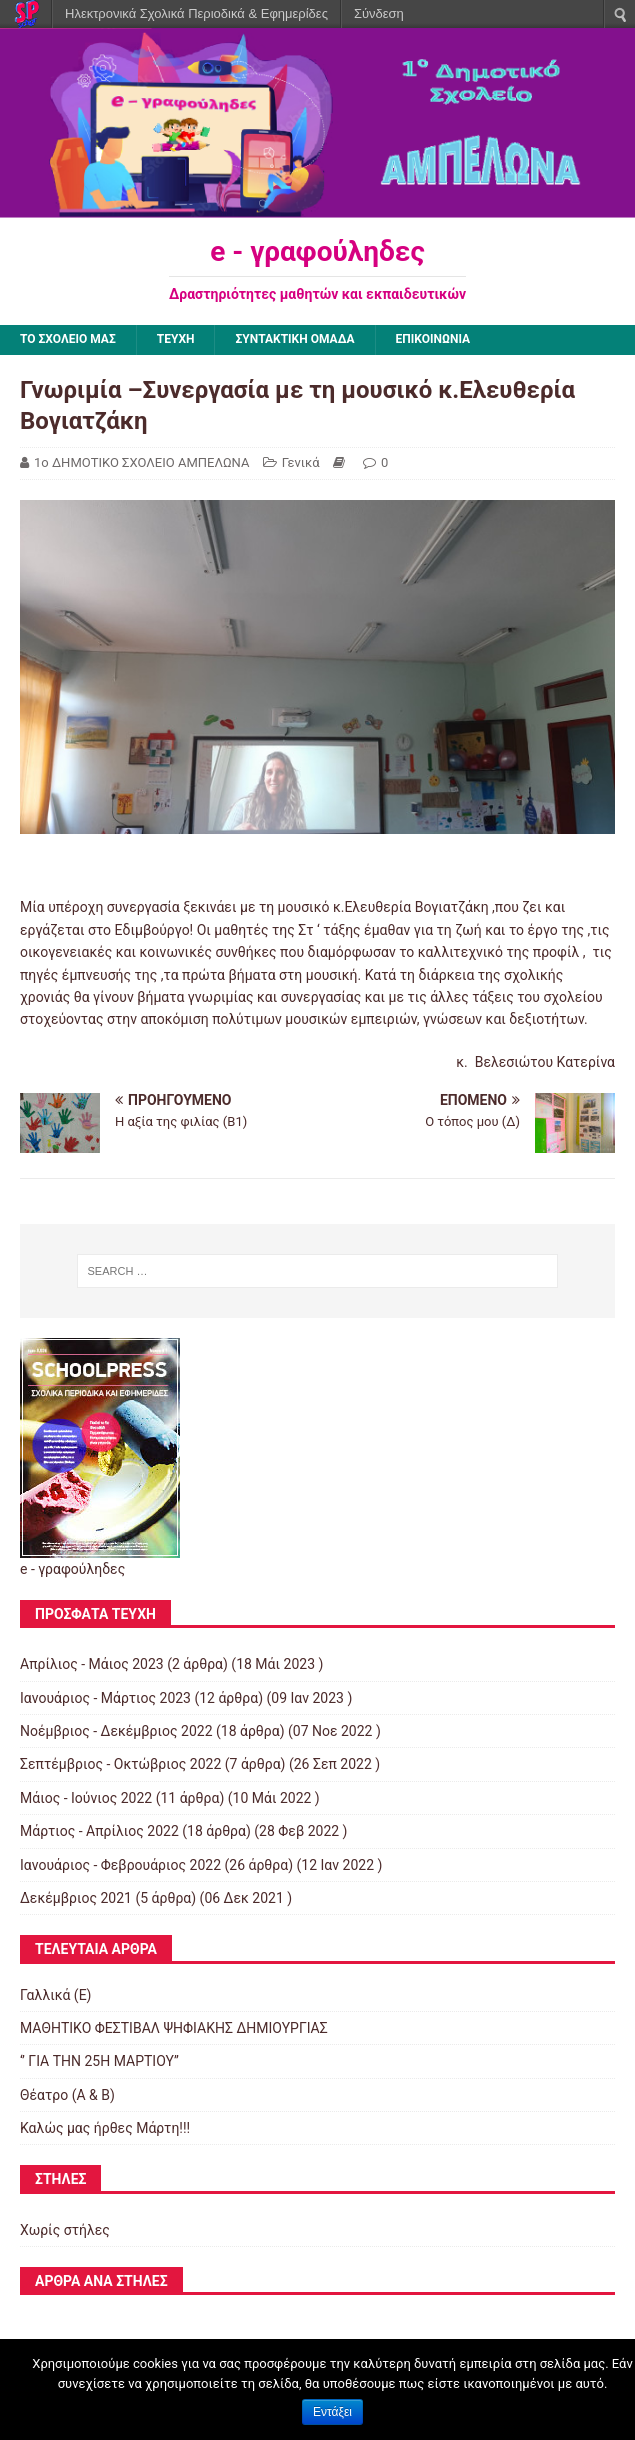  I want to click on Θέατρο (Α & Β), so click(67, 2095).